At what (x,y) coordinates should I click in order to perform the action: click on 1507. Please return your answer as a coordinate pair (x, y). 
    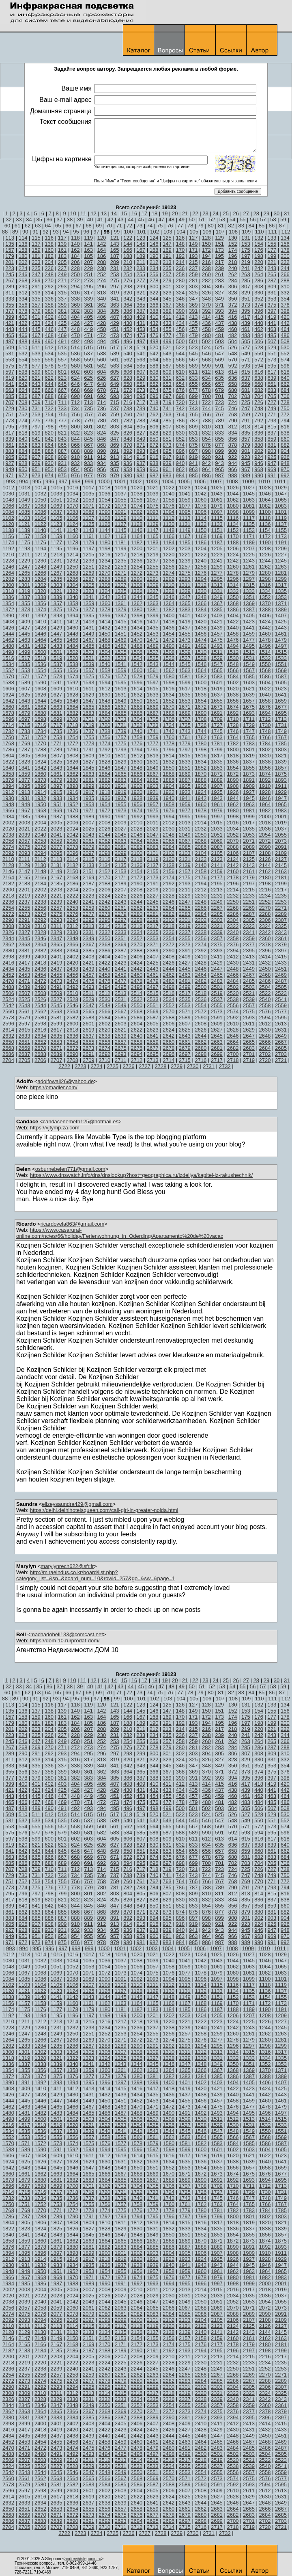
    Looking at the image, I should click on (153, 652).